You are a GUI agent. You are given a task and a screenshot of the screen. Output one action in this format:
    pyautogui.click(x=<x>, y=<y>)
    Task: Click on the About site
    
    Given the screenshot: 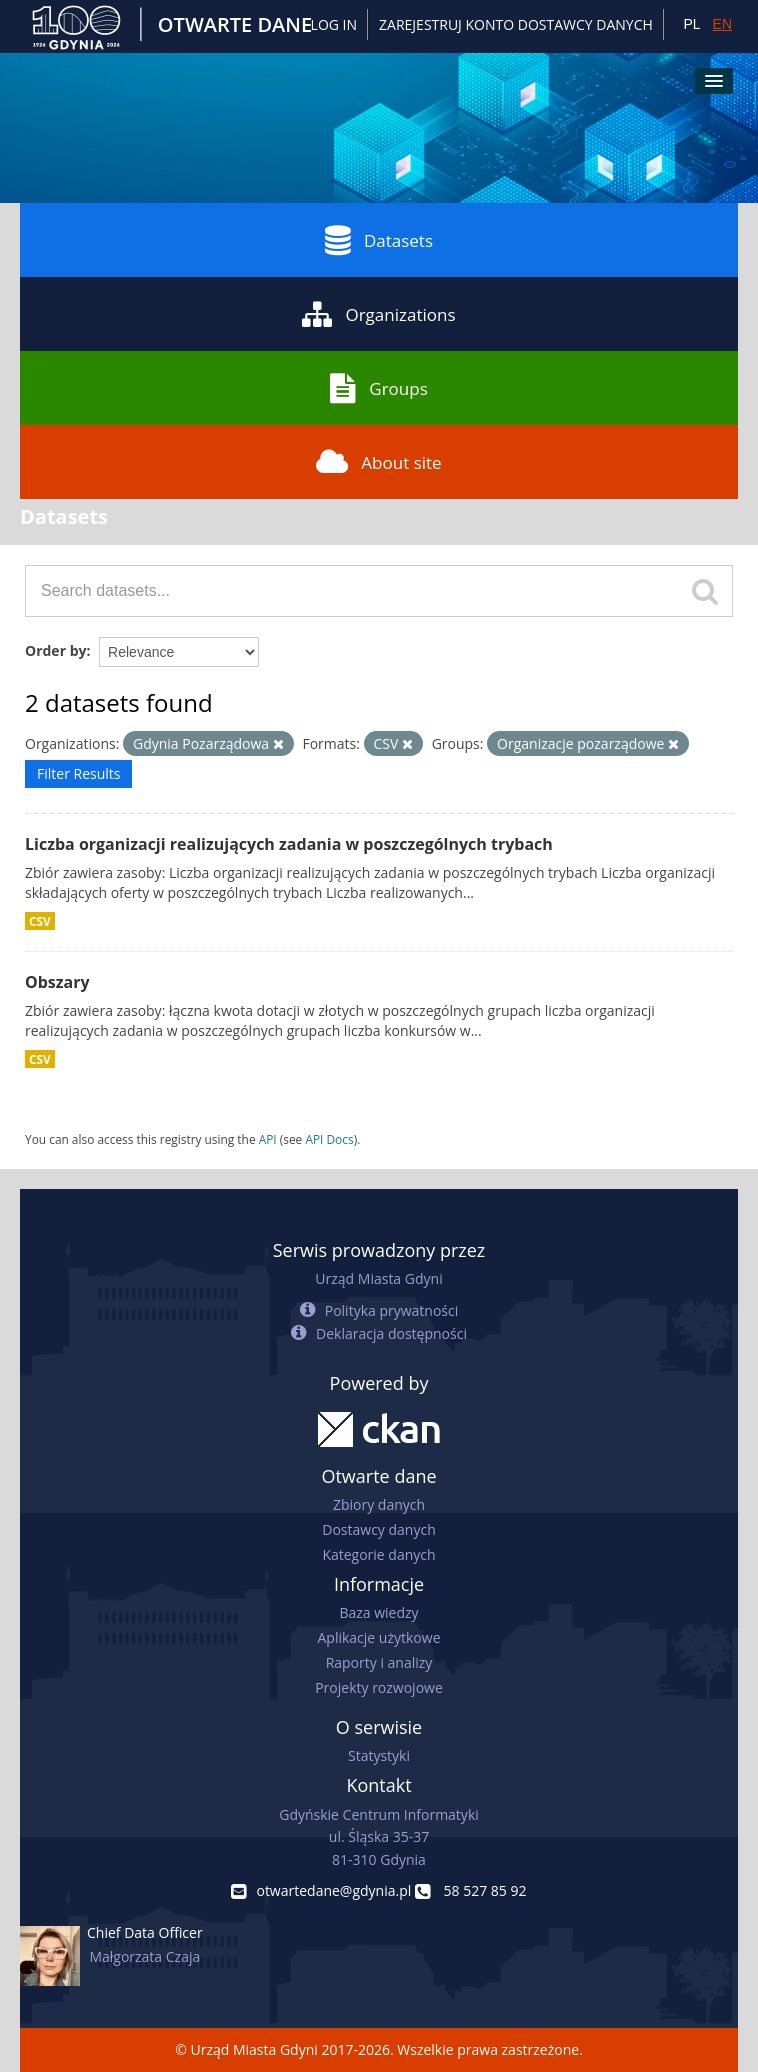 What is the action you would take?
    pyautogui.click(x=378, y=462)
    